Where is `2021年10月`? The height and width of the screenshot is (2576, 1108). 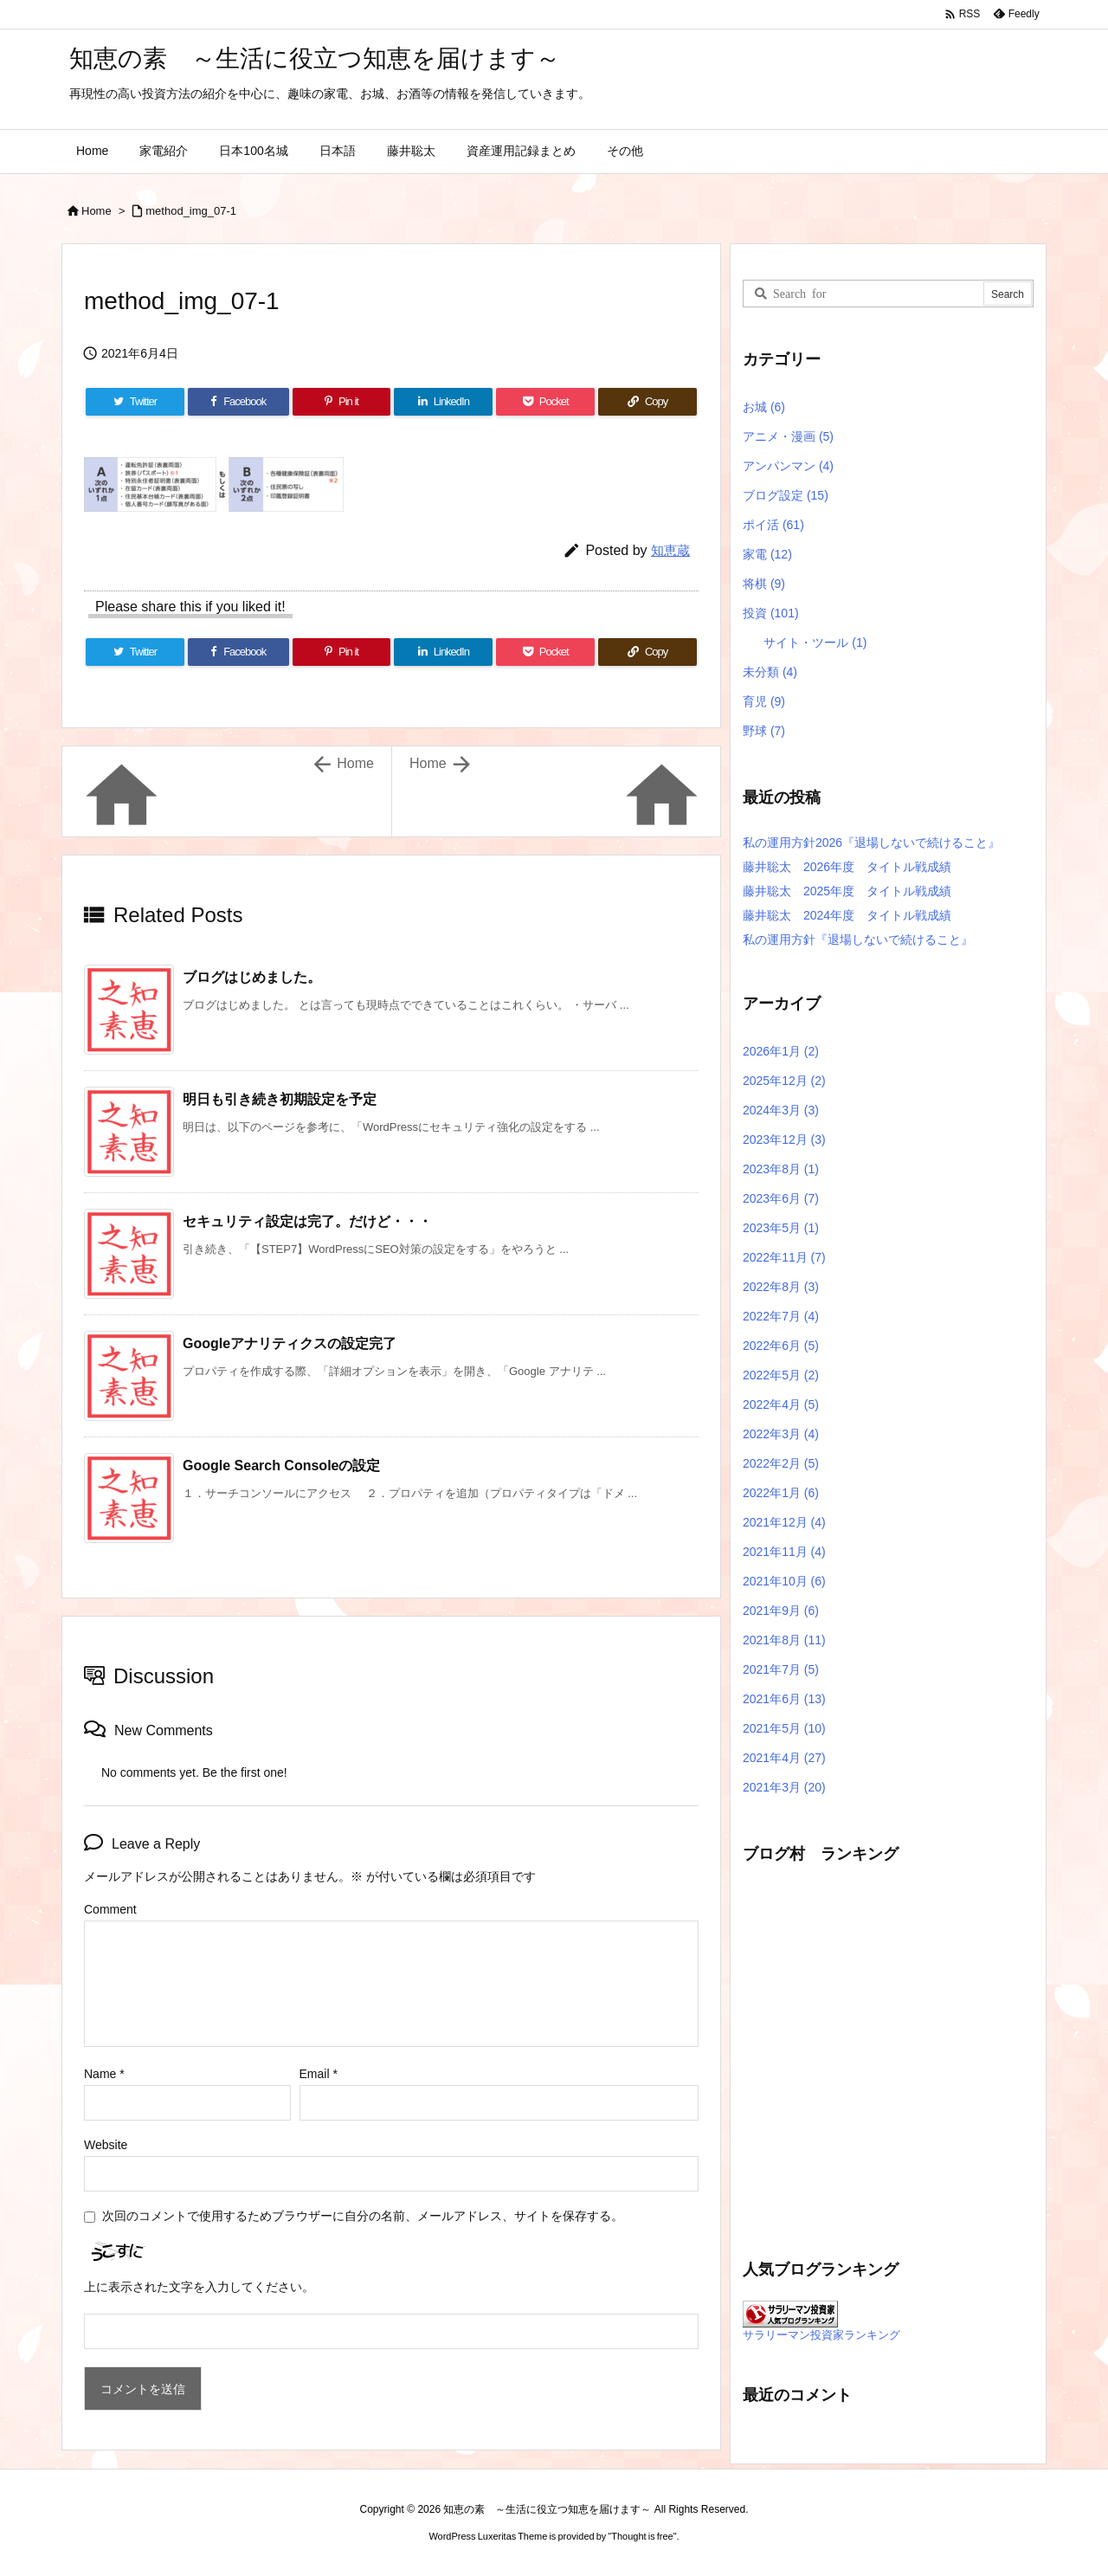 2021年10月 is located at coordinates (784, 1581).